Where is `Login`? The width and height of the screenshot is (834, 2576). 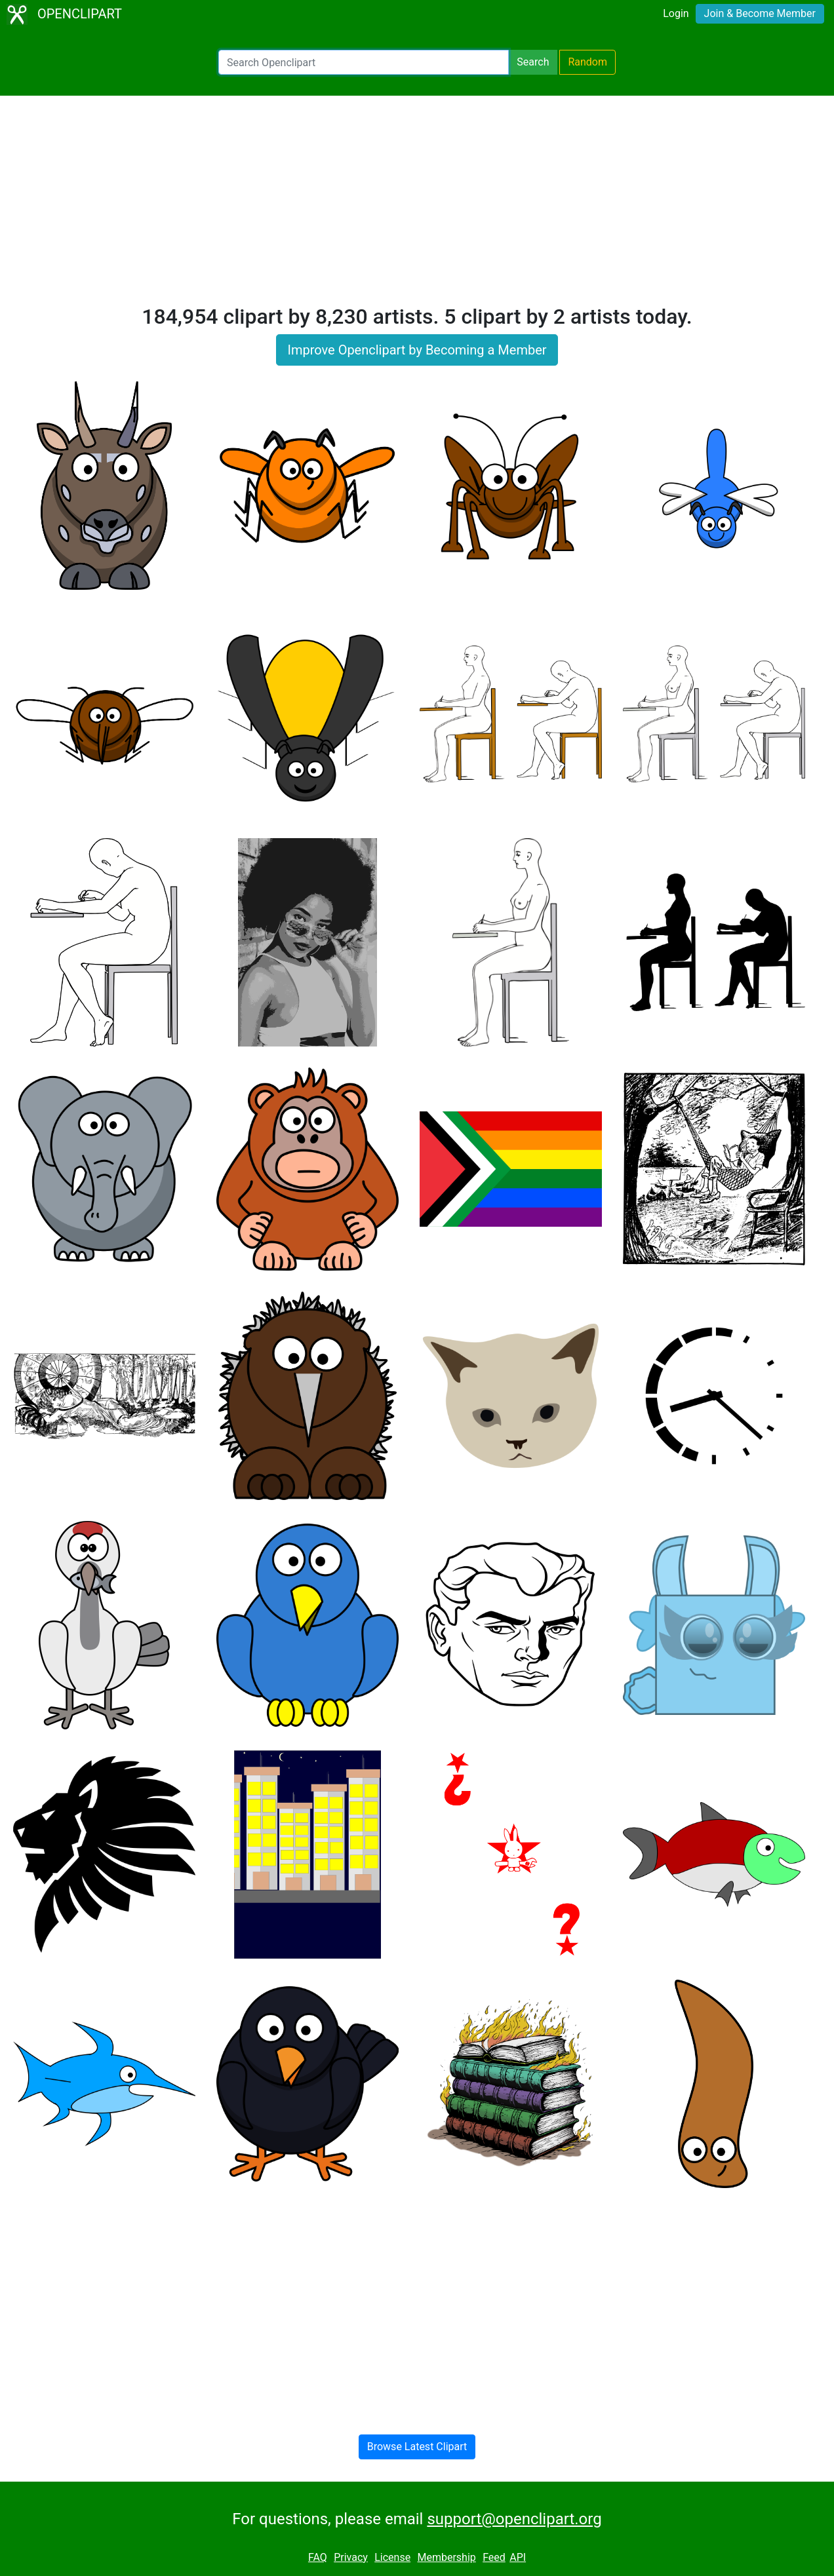
Login is located at coordinates (675, 13).